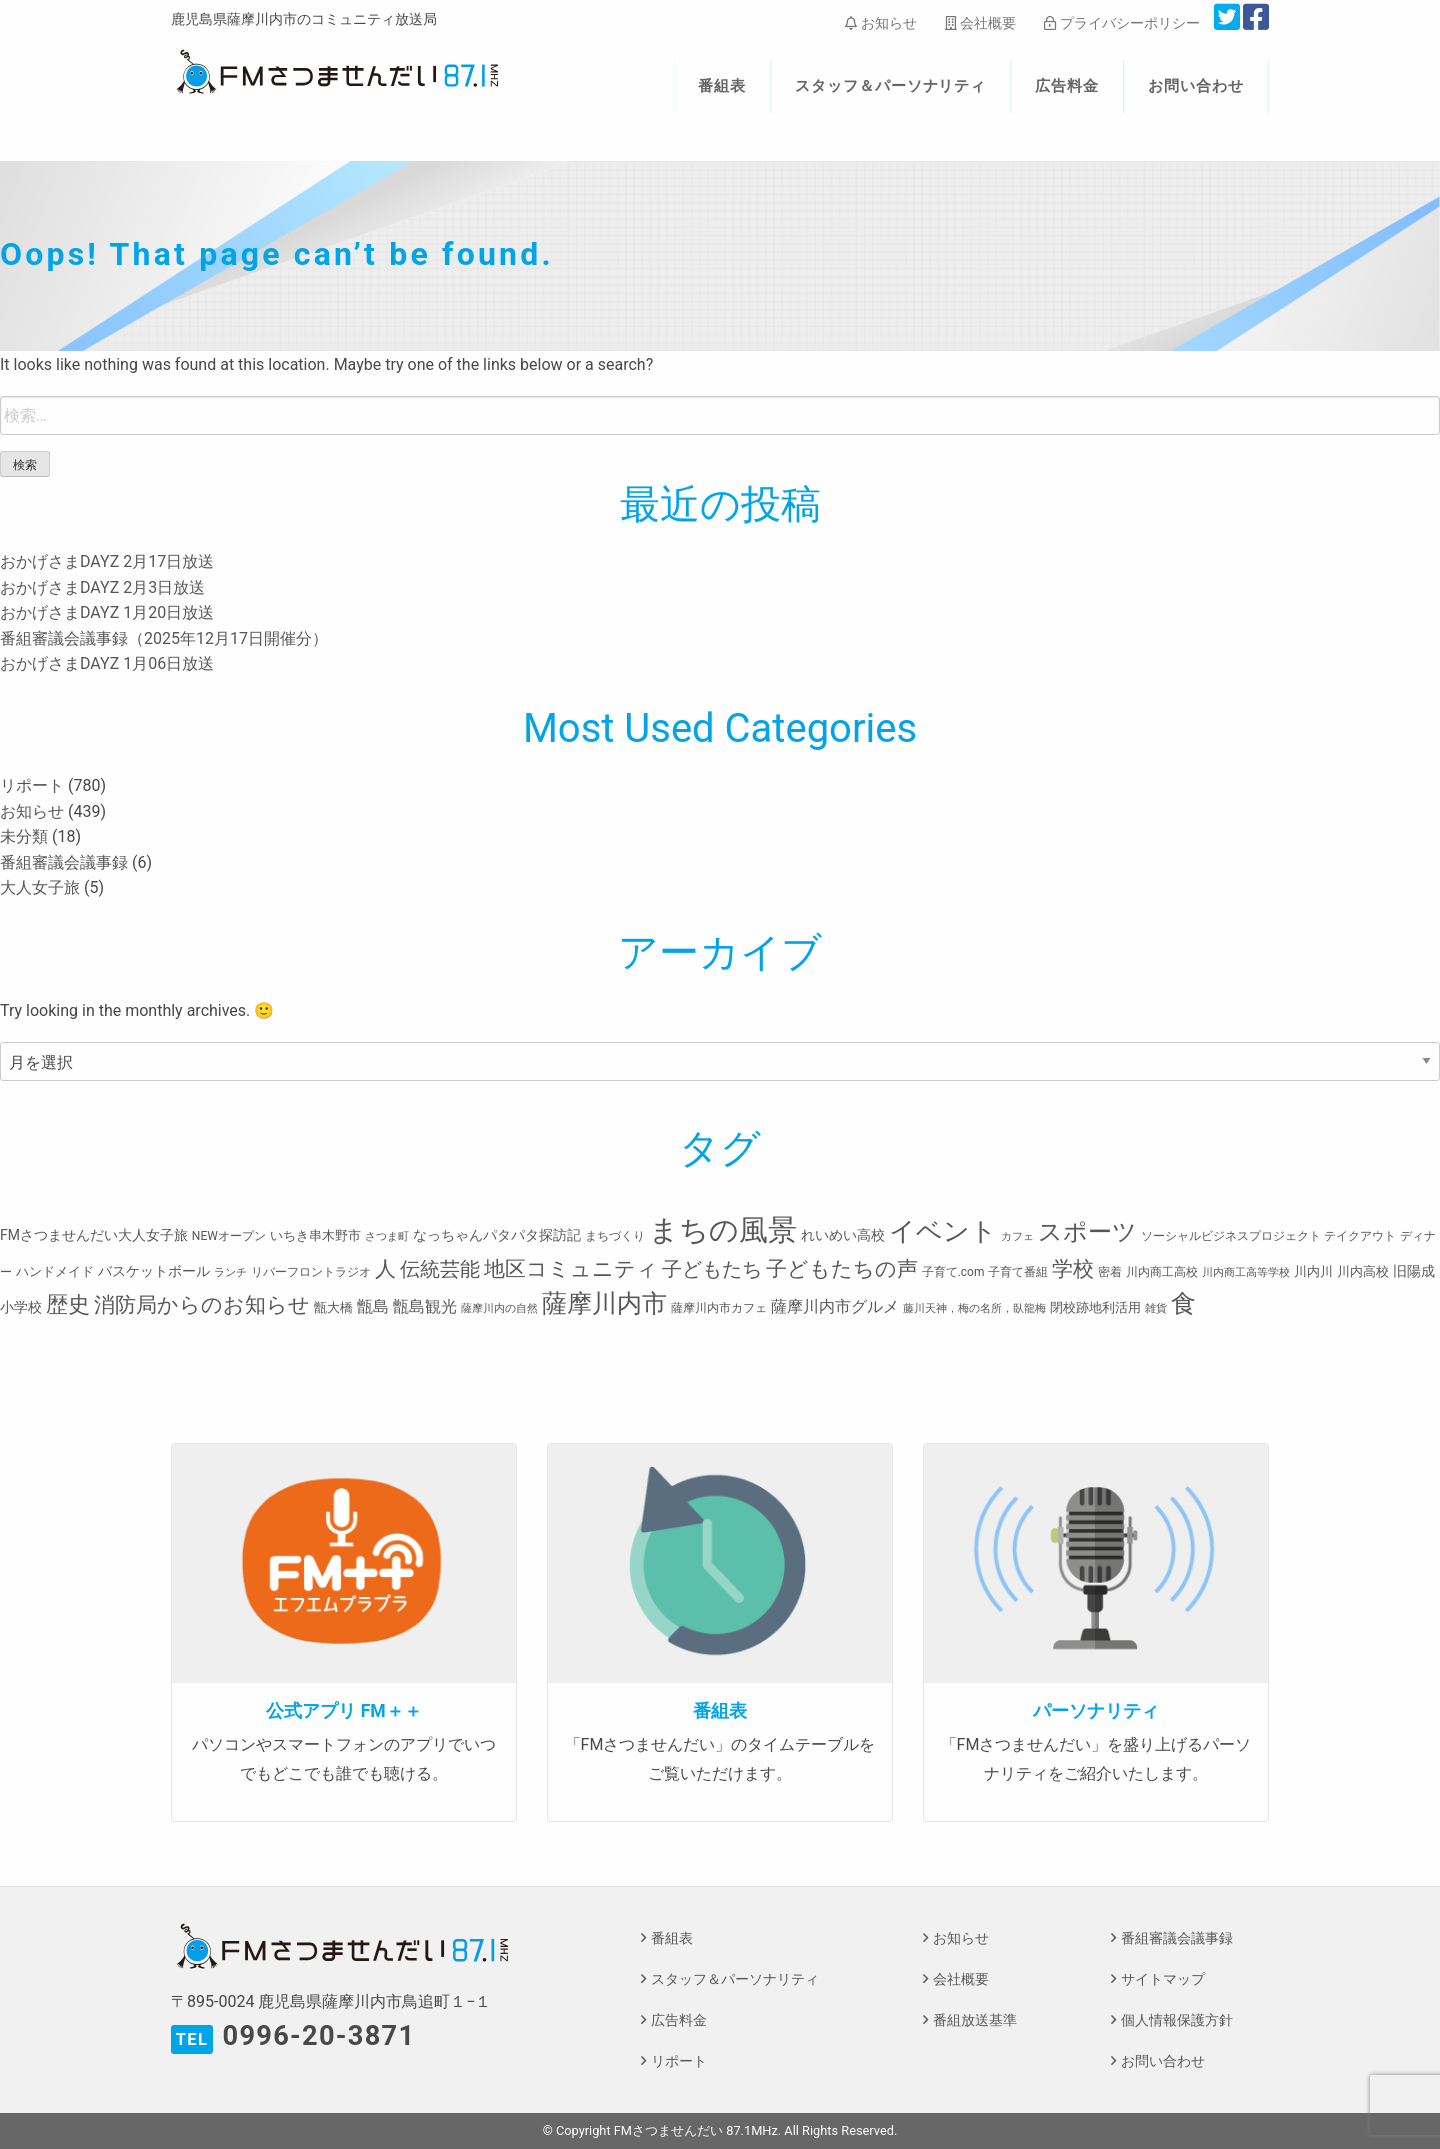 The width and height of the screenshot is (1440, 2149). What do you see at coordinates (1163, 1979) in the screenshot?
I see `サイトマップ` at bounding box center [1163, 1979].